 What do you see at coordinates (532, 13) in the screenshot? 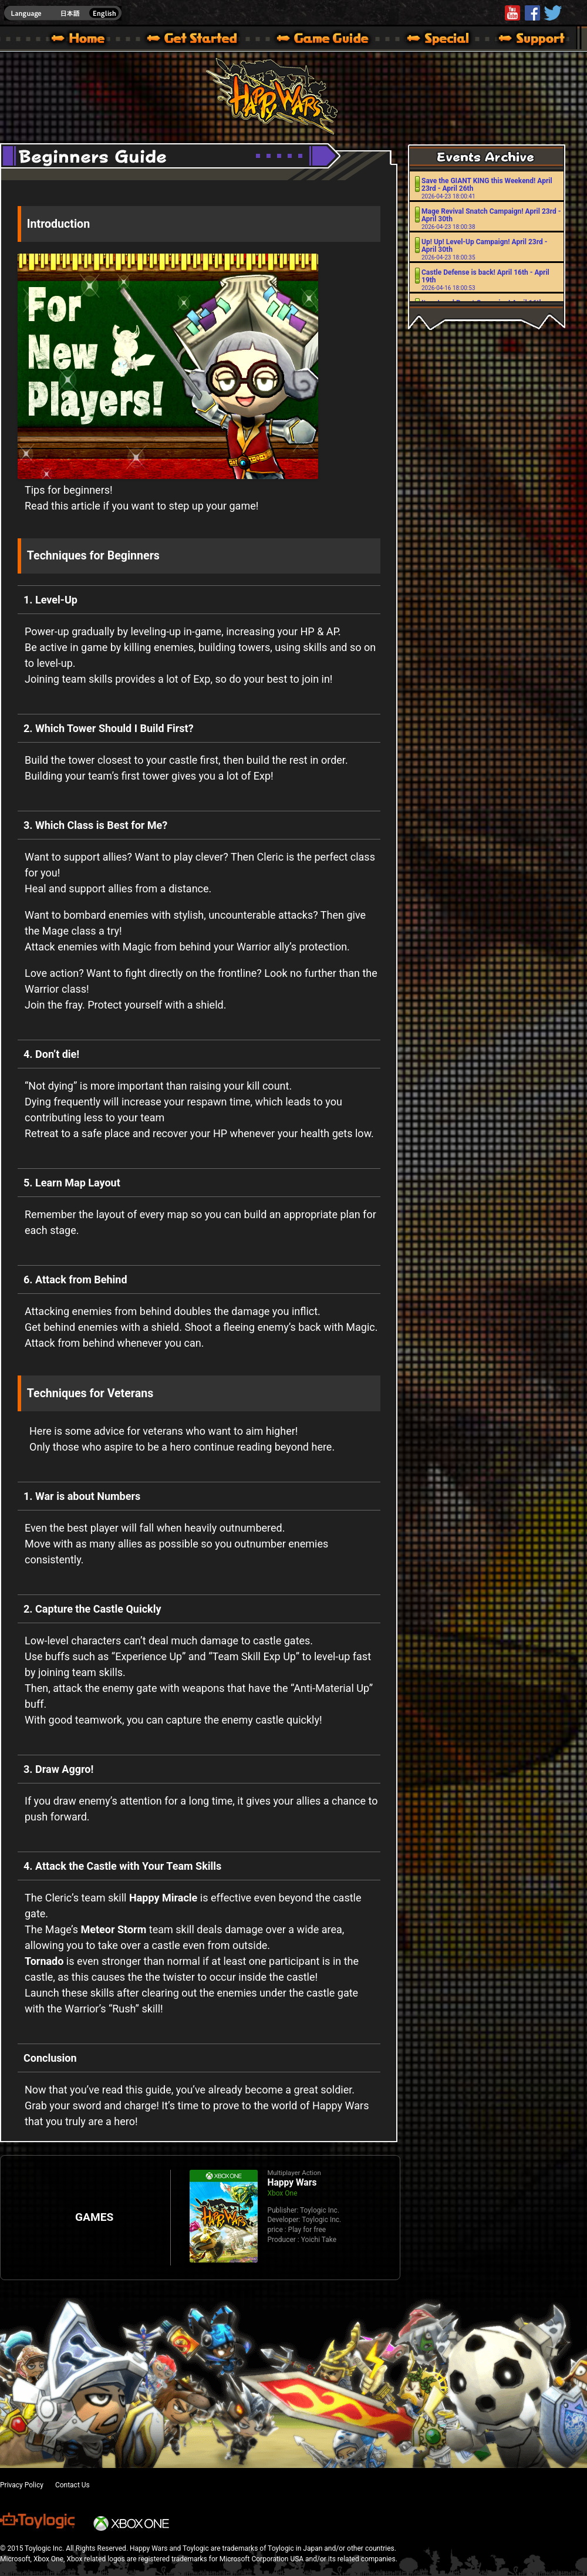
I see `HappyWars` at bounding box center [532, 13].